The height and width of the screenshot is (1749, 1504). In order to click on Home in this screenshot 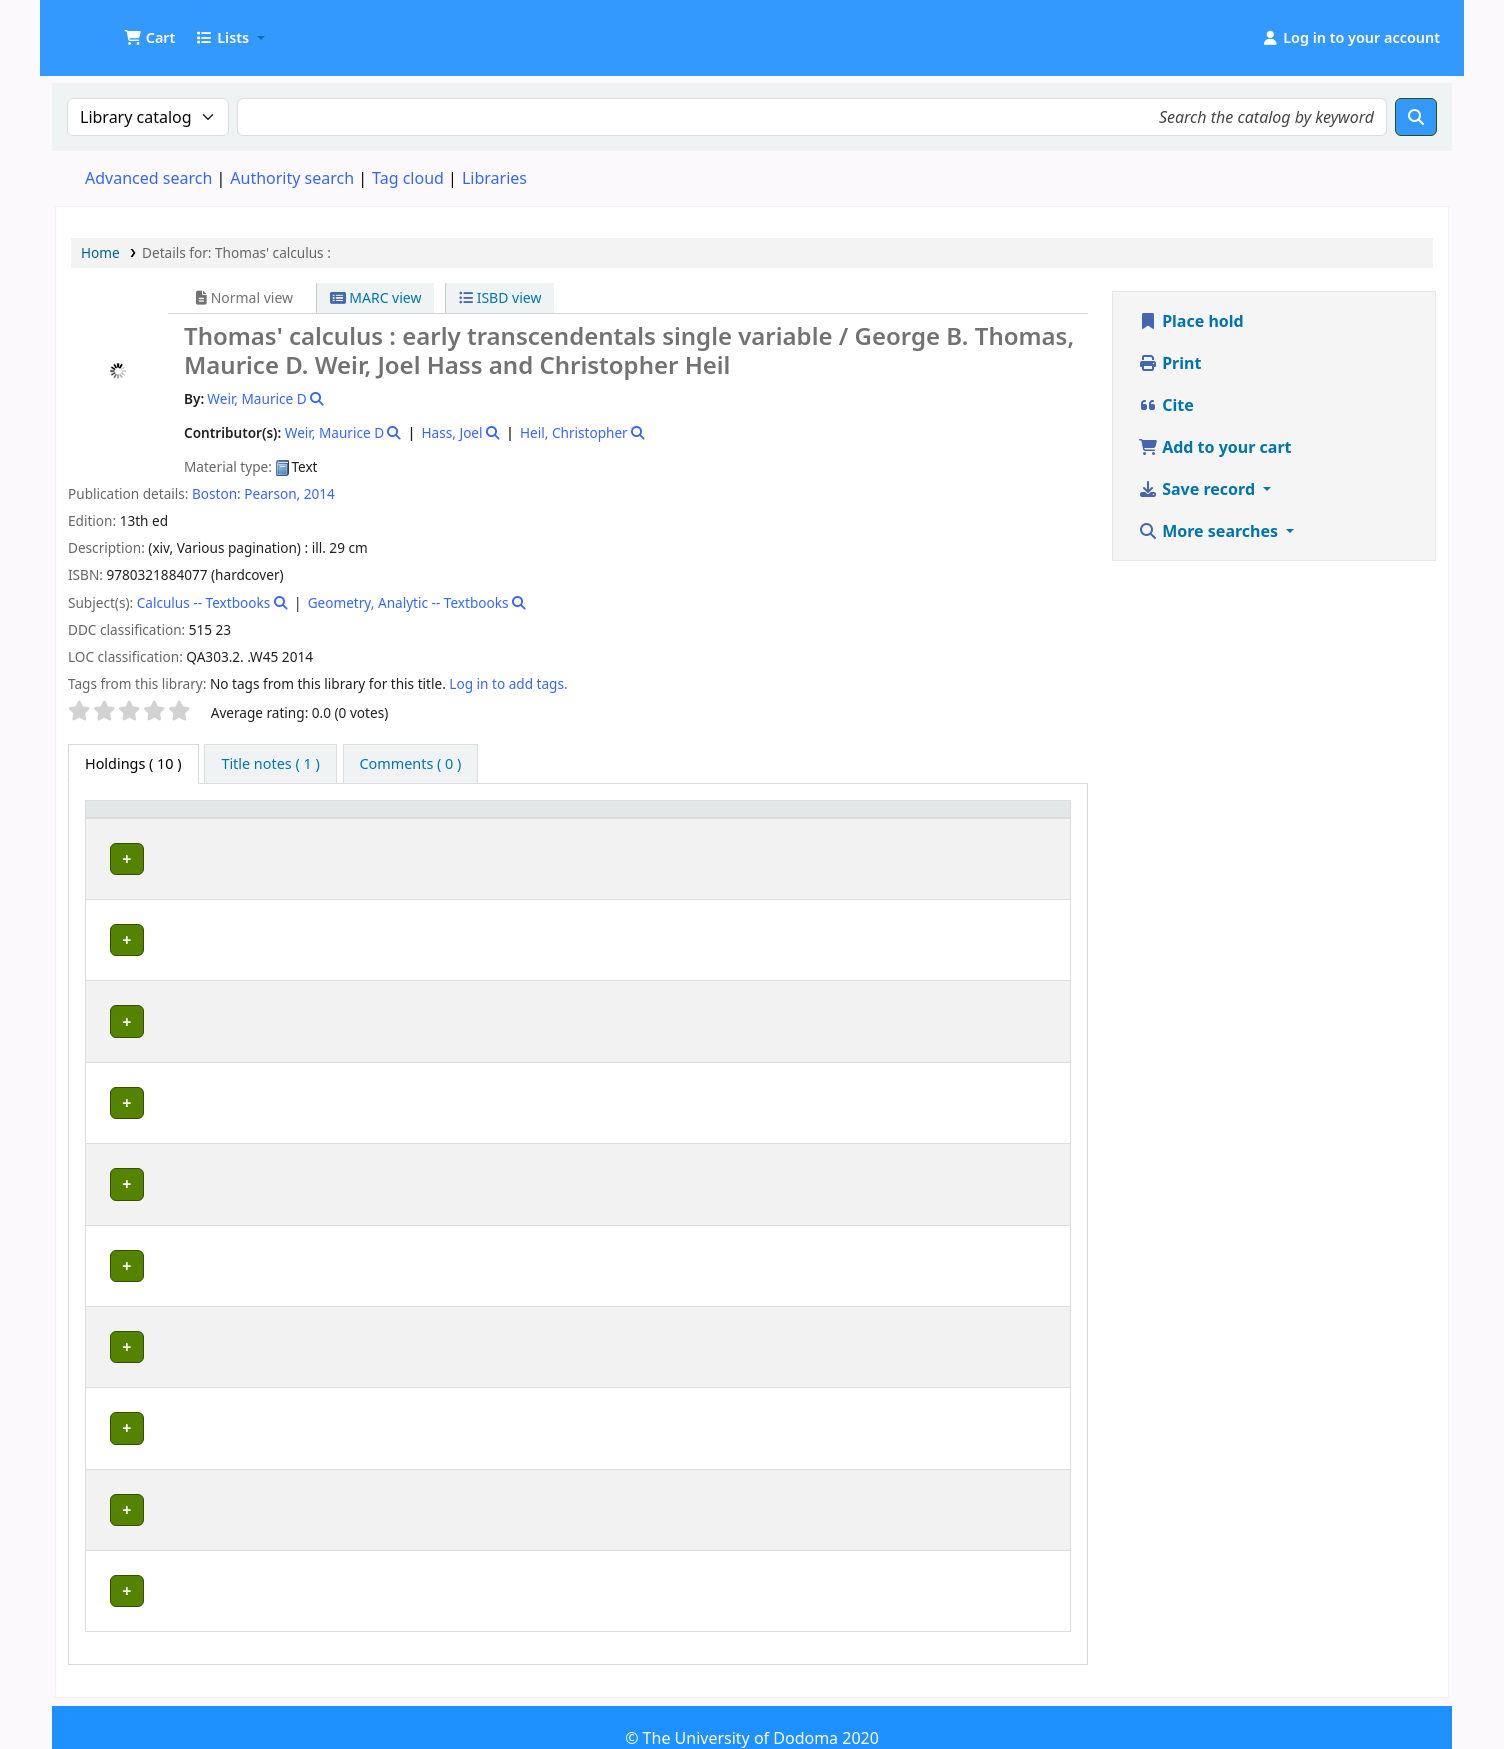, I will do `click(100, 252)`.